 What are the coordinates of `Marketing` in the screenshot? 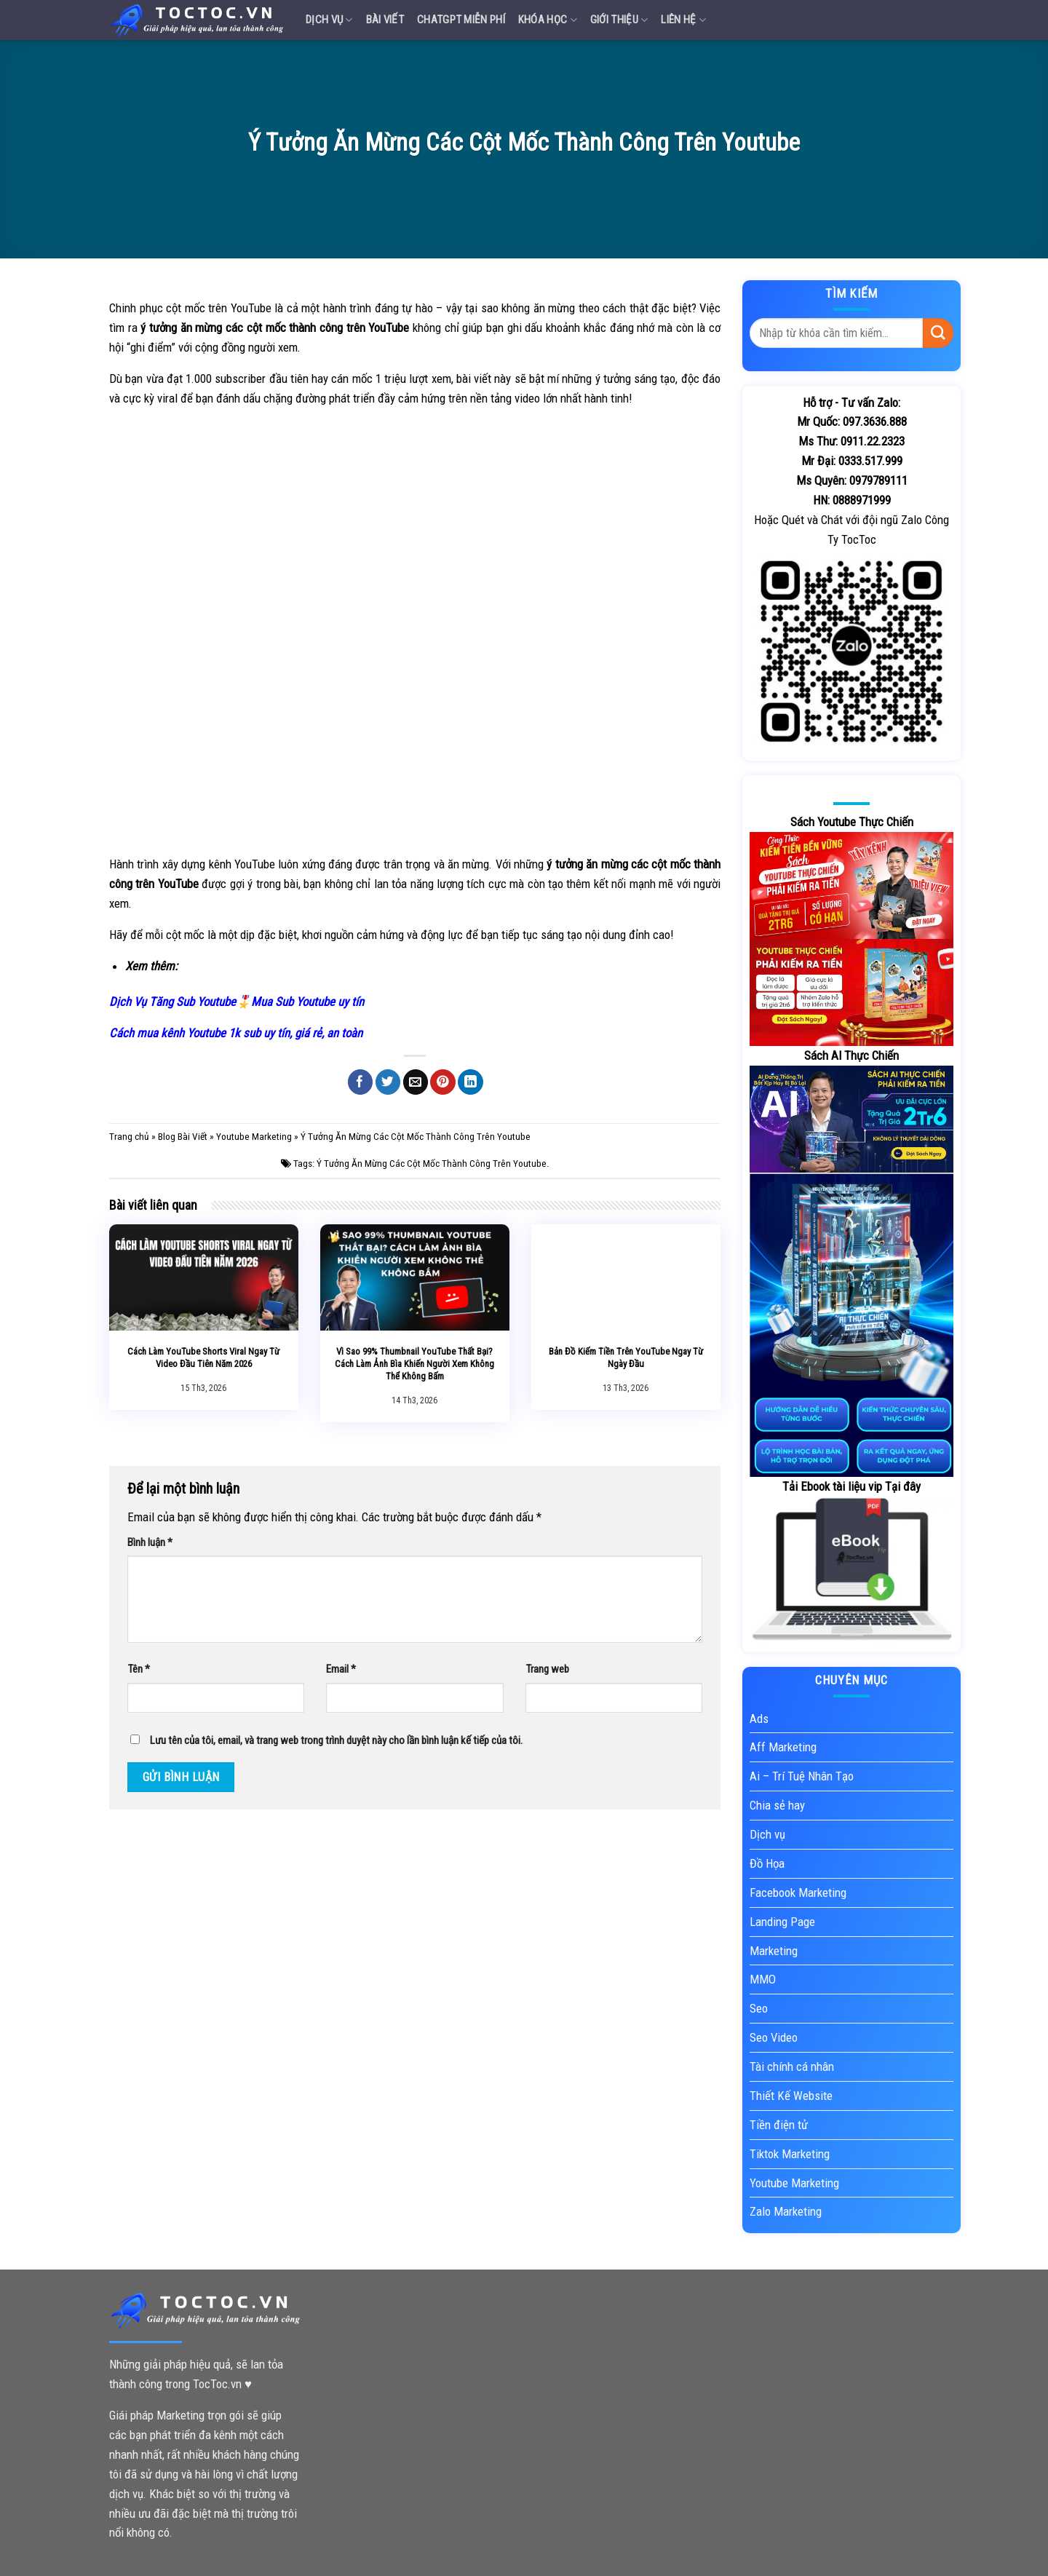 It's located at (774, 1950).